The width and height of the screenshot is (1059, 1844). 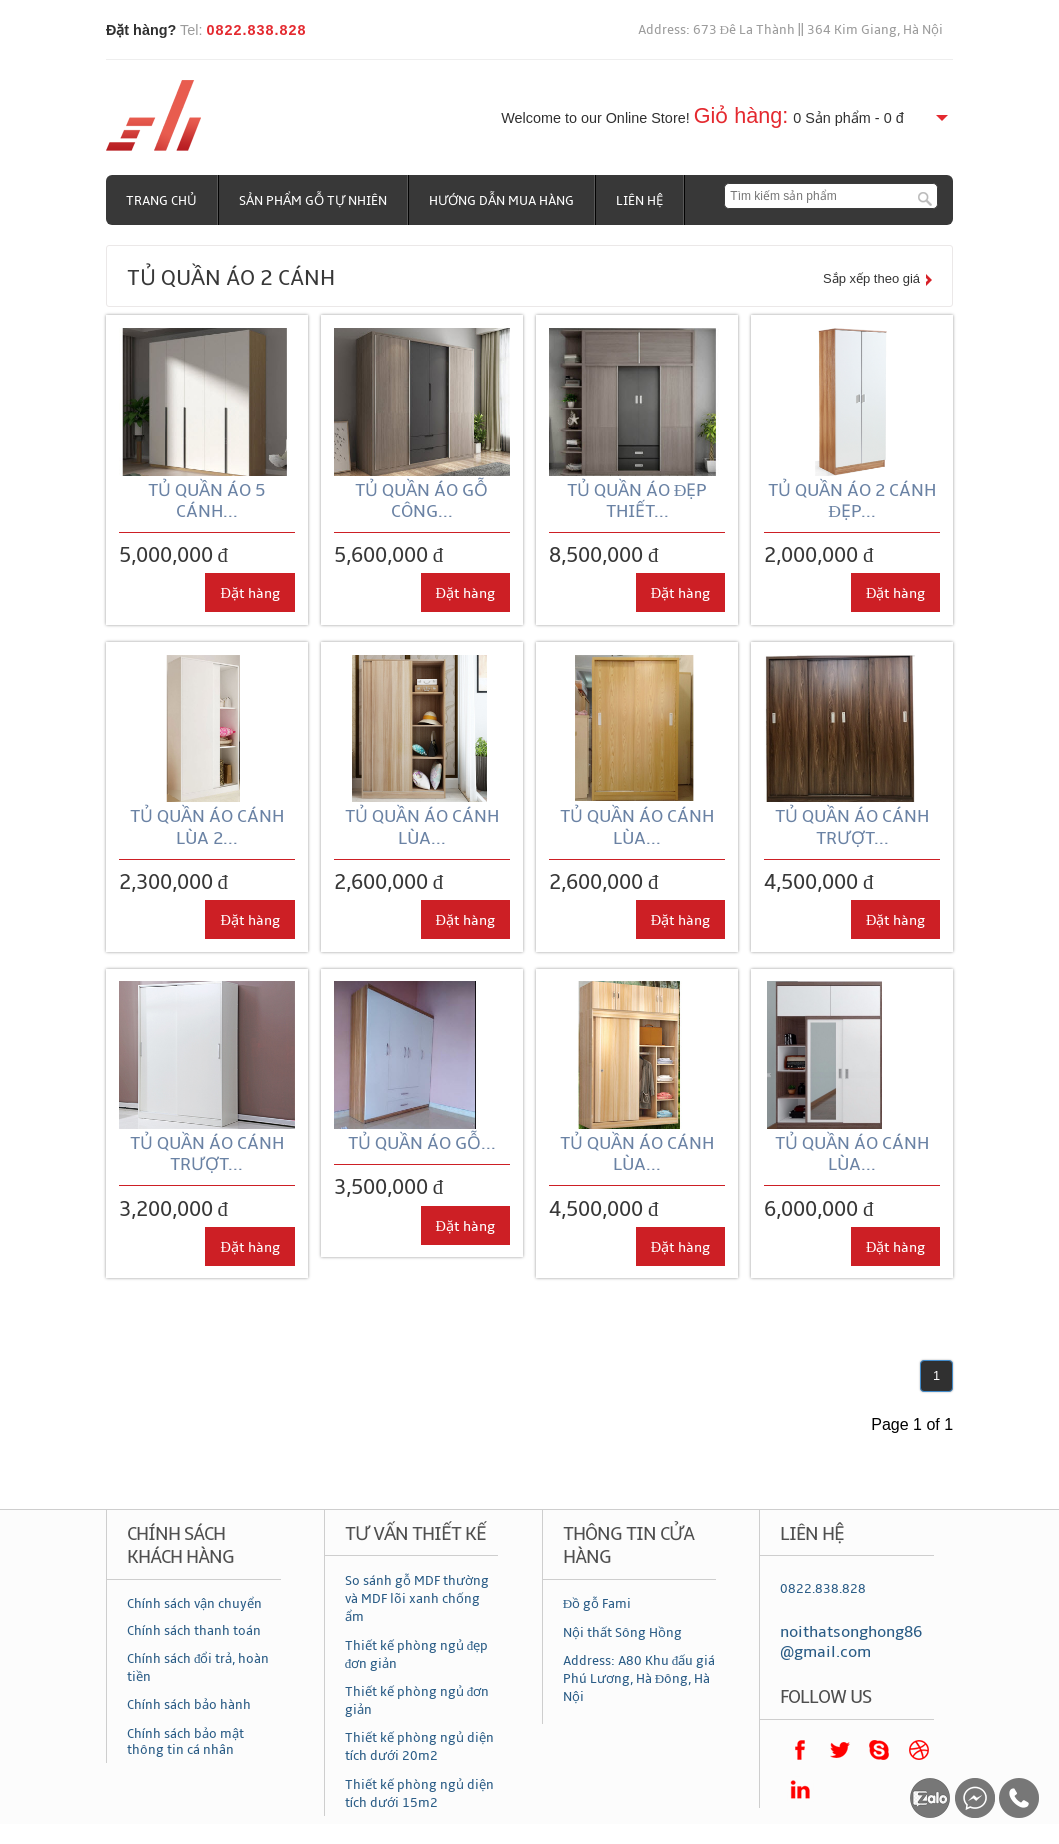 I want to click on Liên hệ, so click(x=639, y=201).